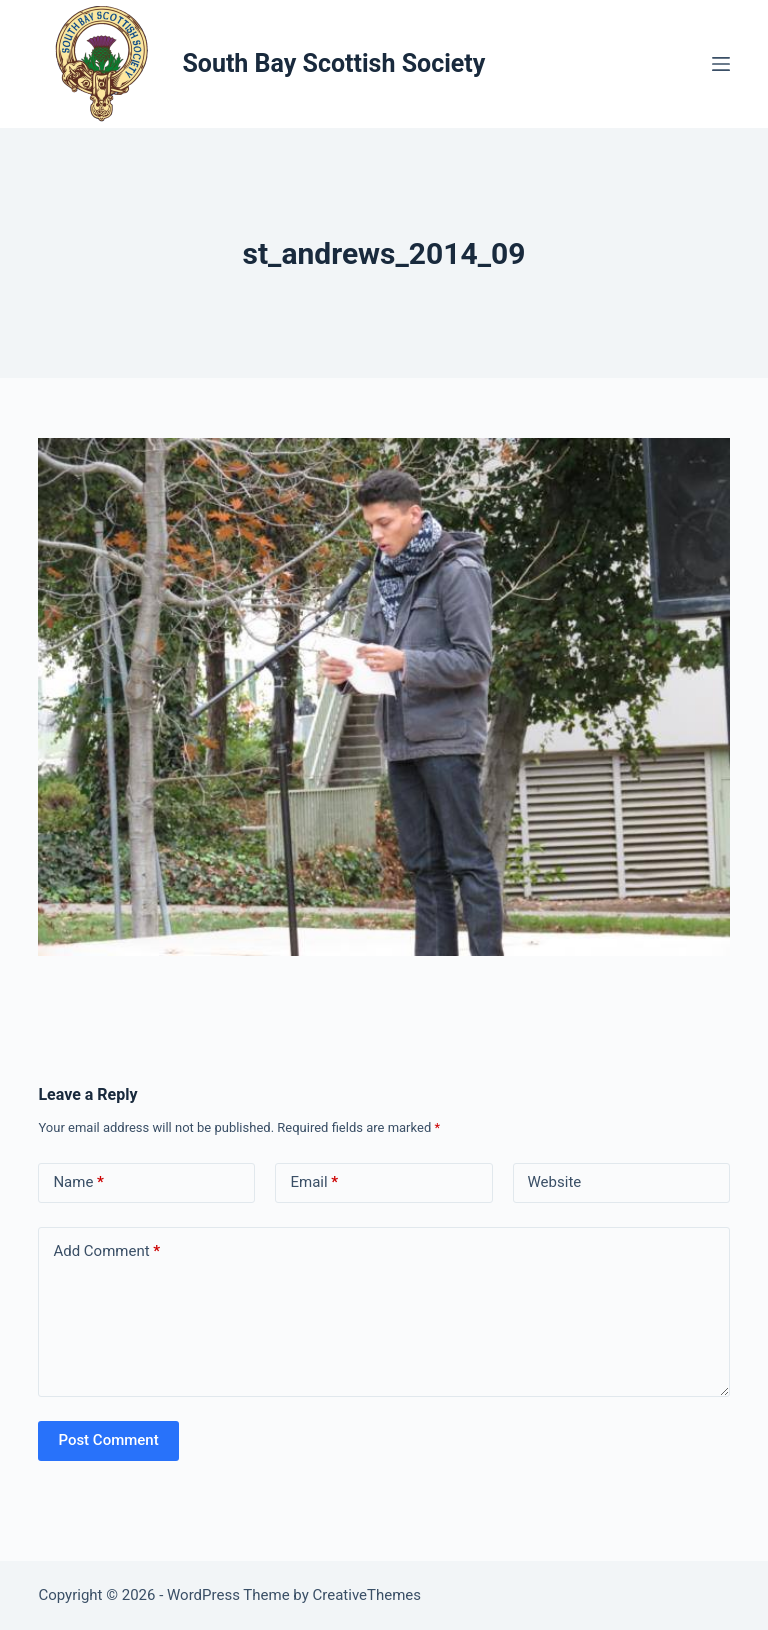 The image size is (768, 1630). What do you see at coordinates (555, 1182) in the screenshot?
I see `Website` at bounding box center [555, 1182].